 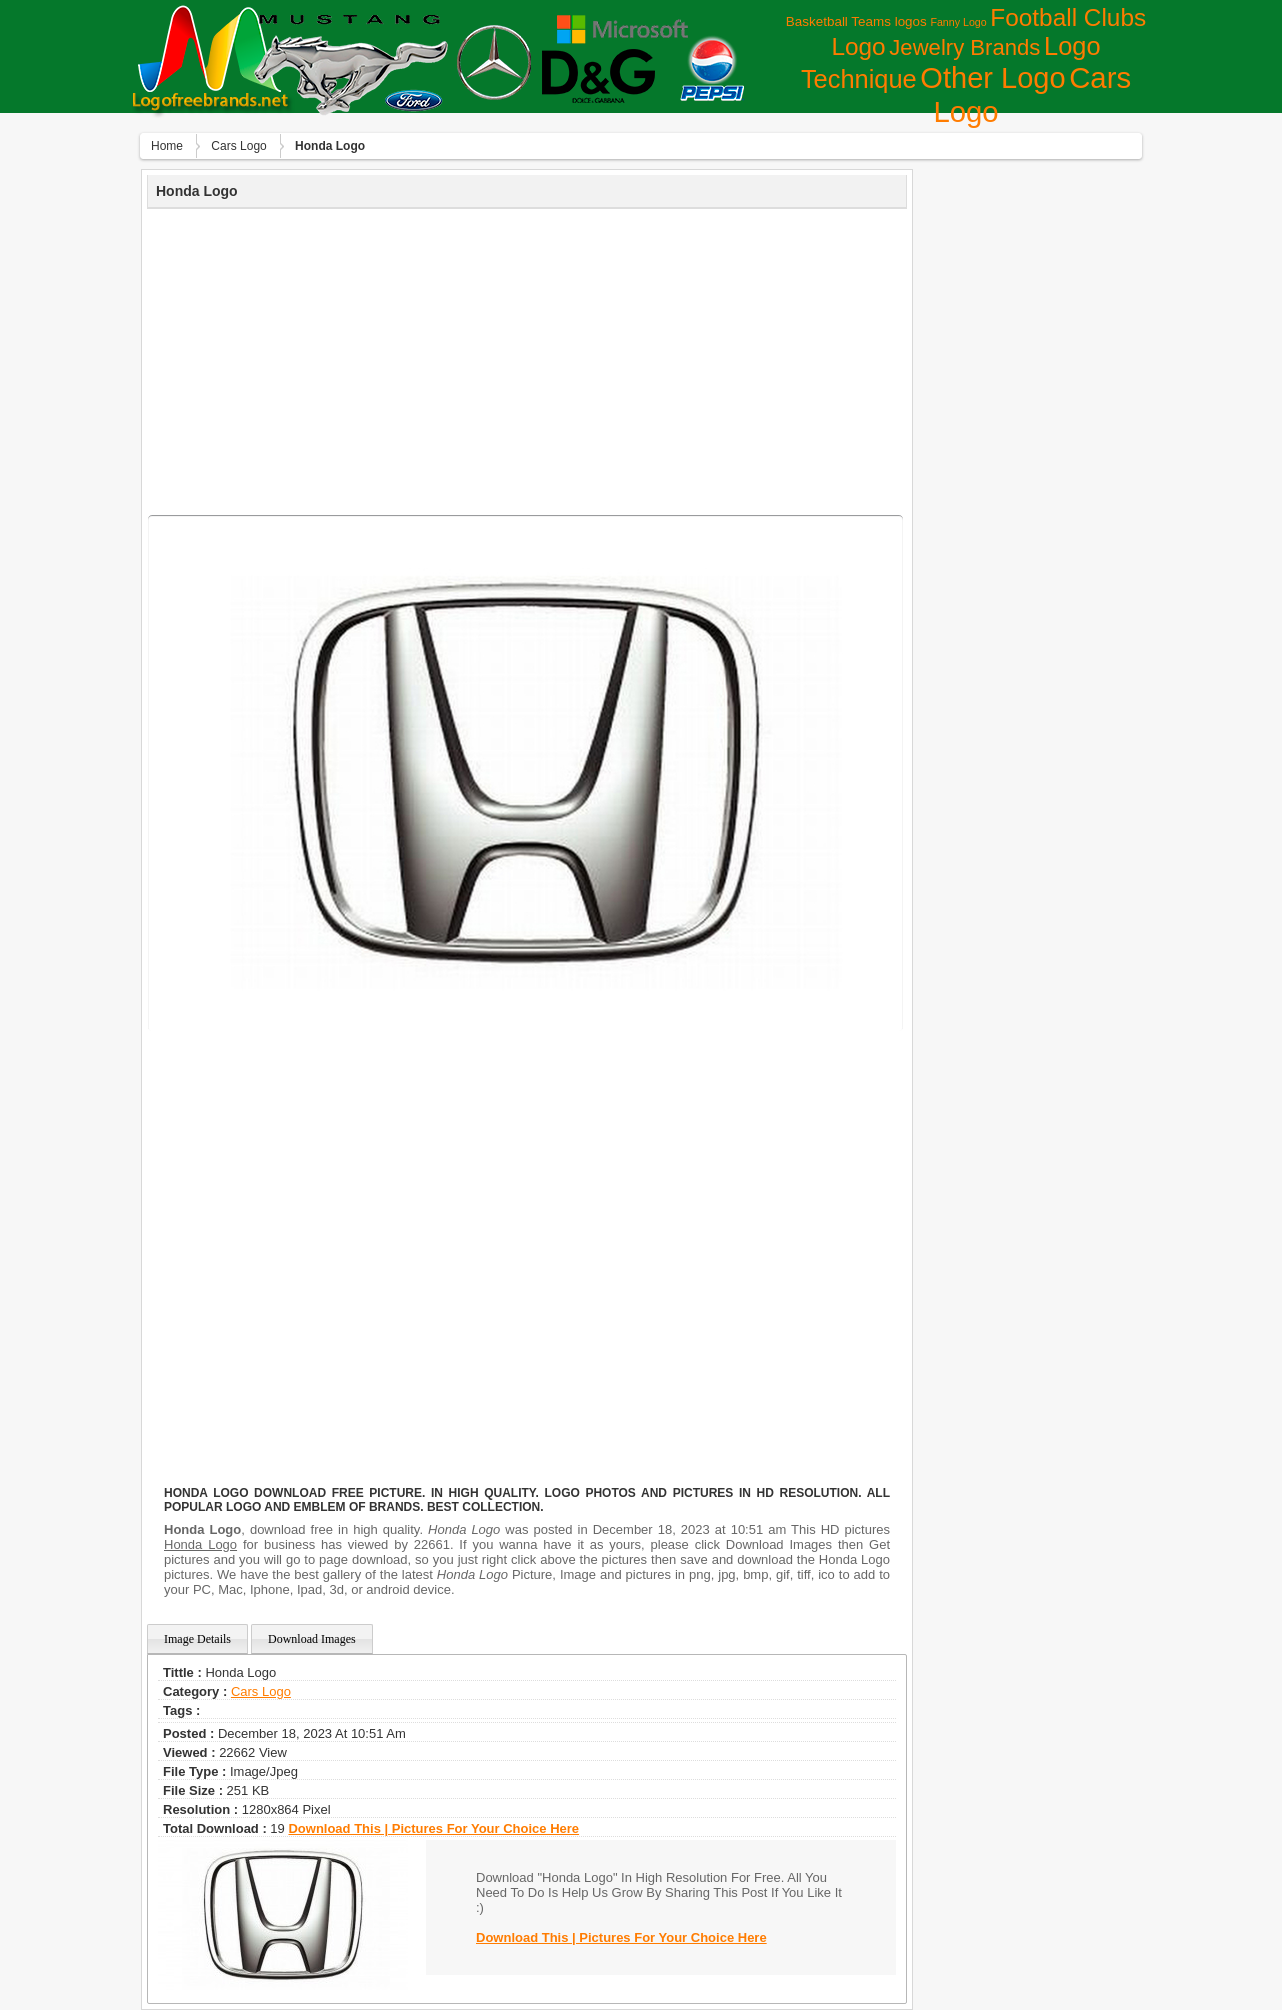 I want to click on Fanny Logo, so click(x=958, y=22).